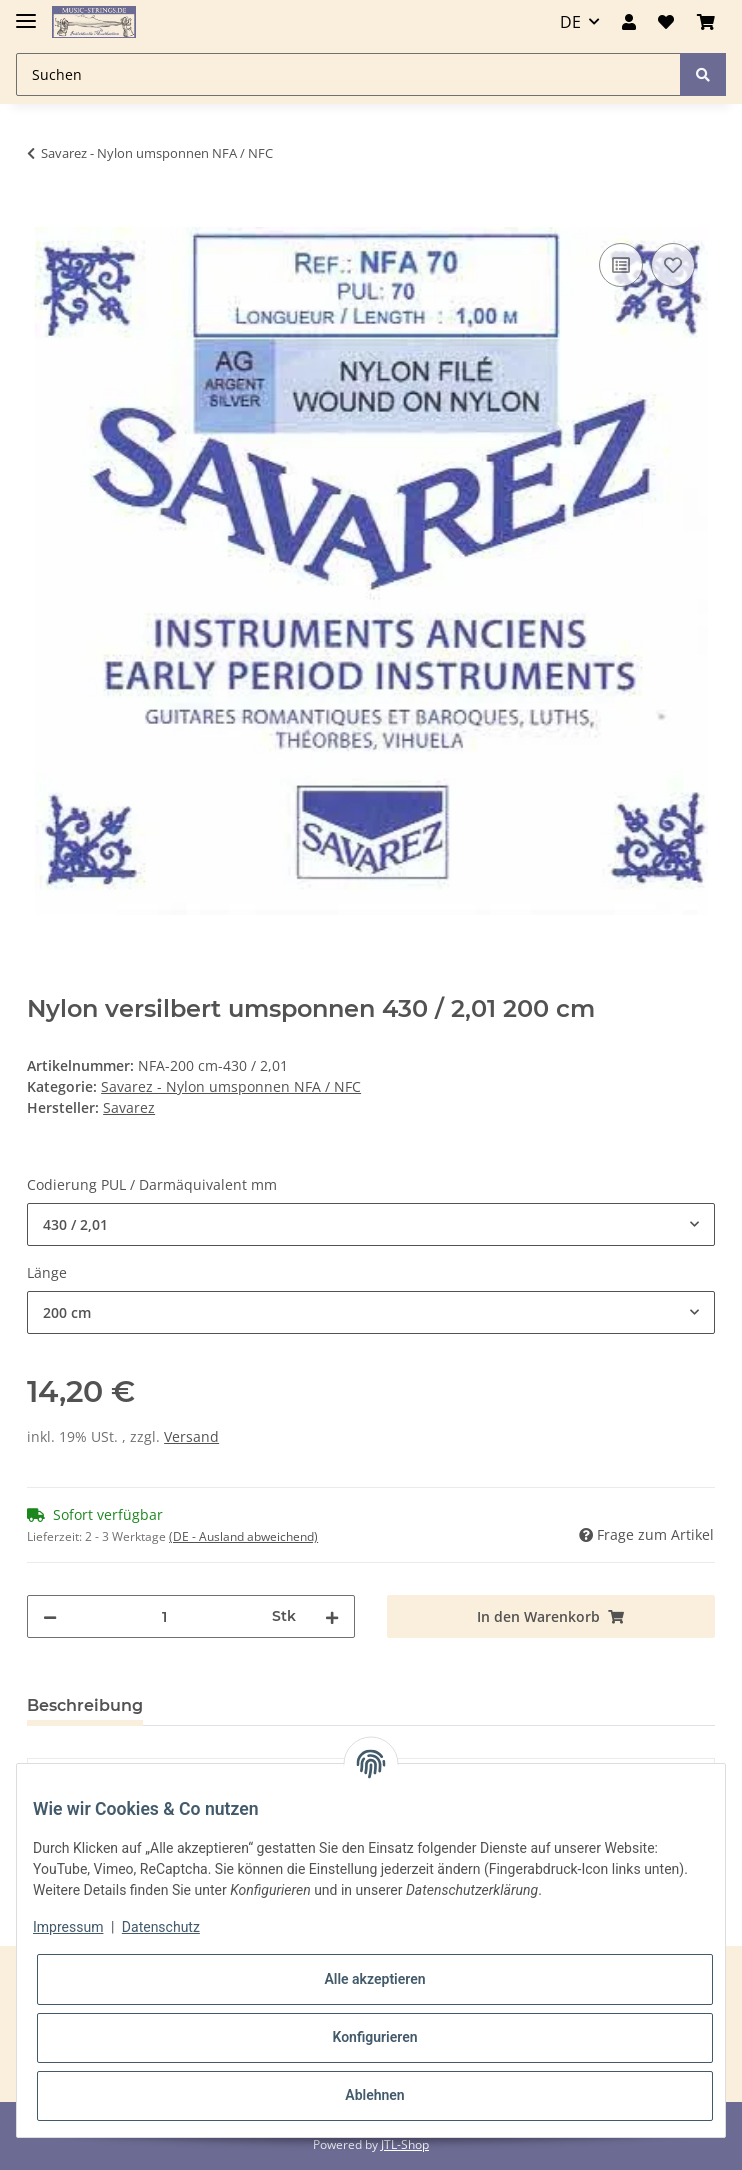  I want to click on Konfigurieren, so click(374, 2037).